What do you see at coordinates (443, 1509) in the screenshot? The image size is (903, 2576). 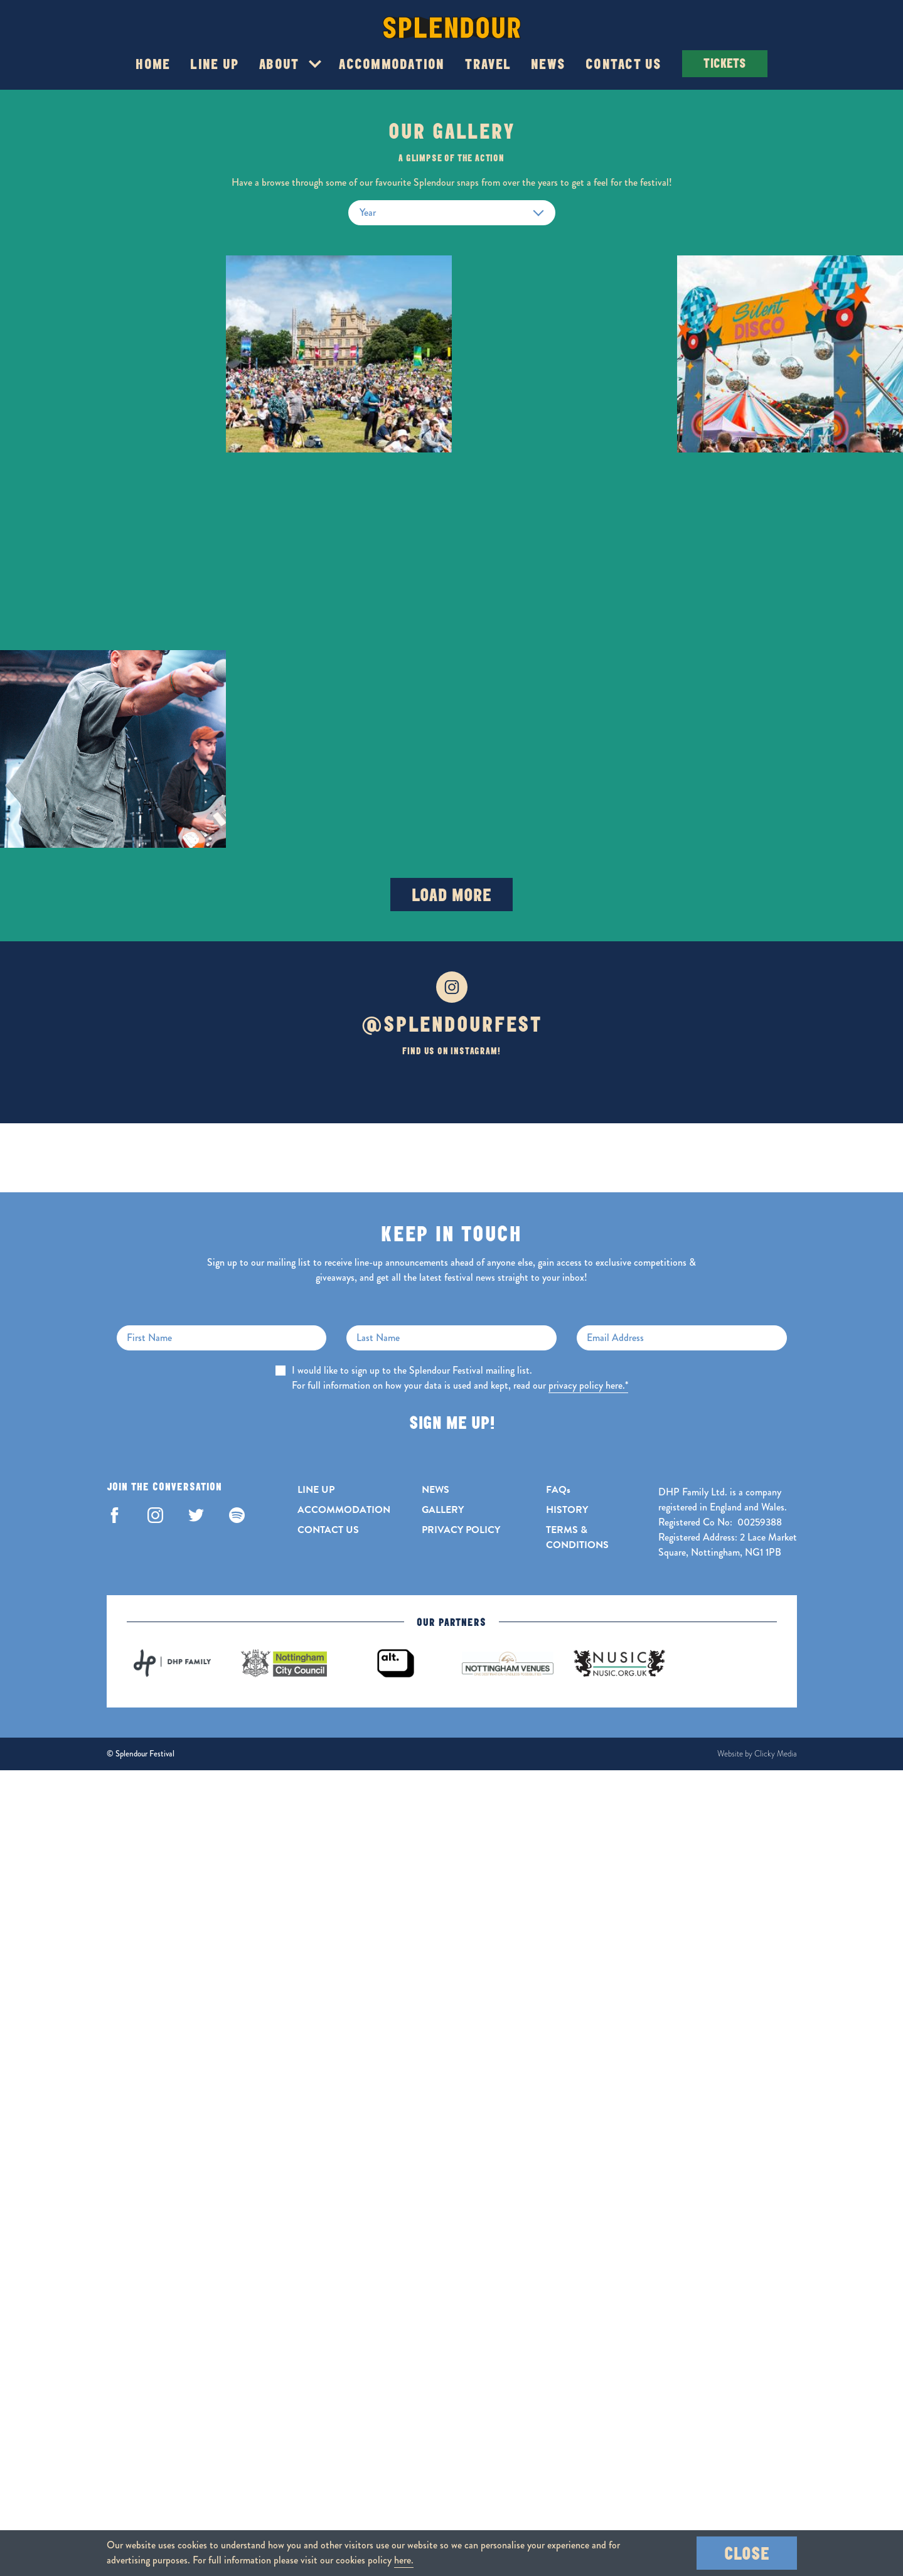 I see `GALLERY` at bounding box center [443, 1509].